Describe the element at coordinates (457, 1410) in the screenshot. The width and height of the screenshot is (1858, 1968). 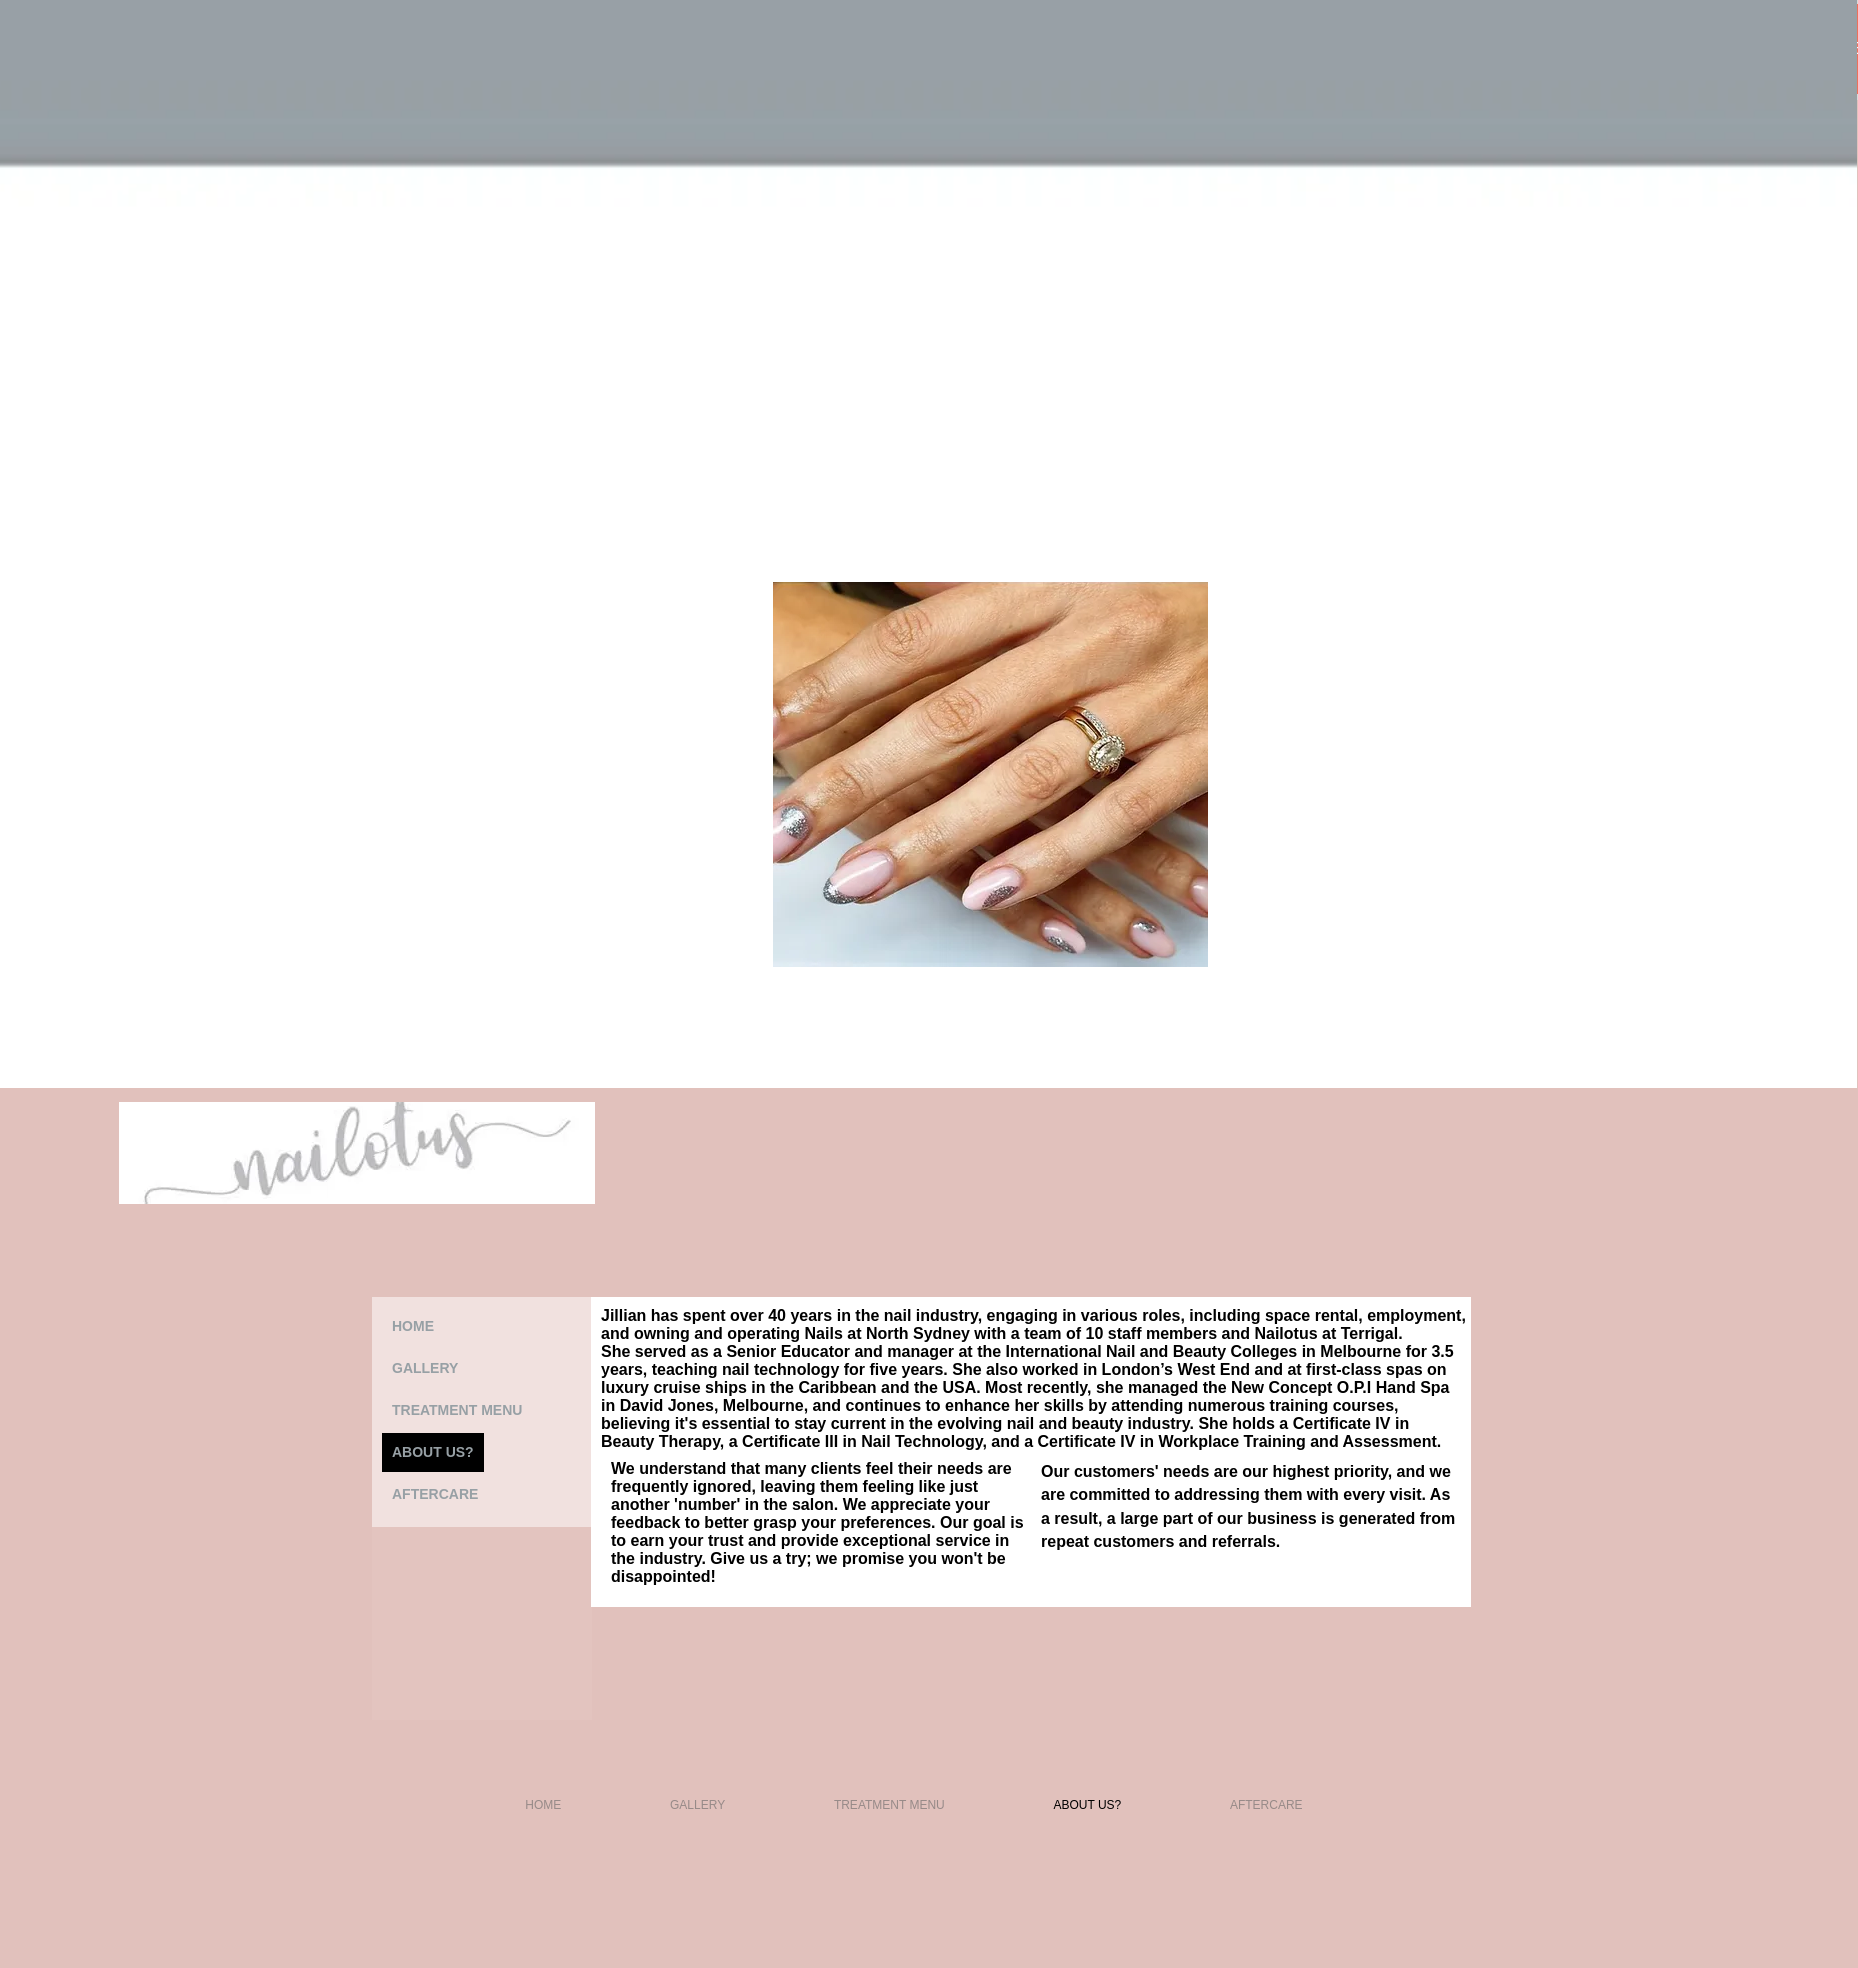
I see `TREATMENT MENU` at that location.